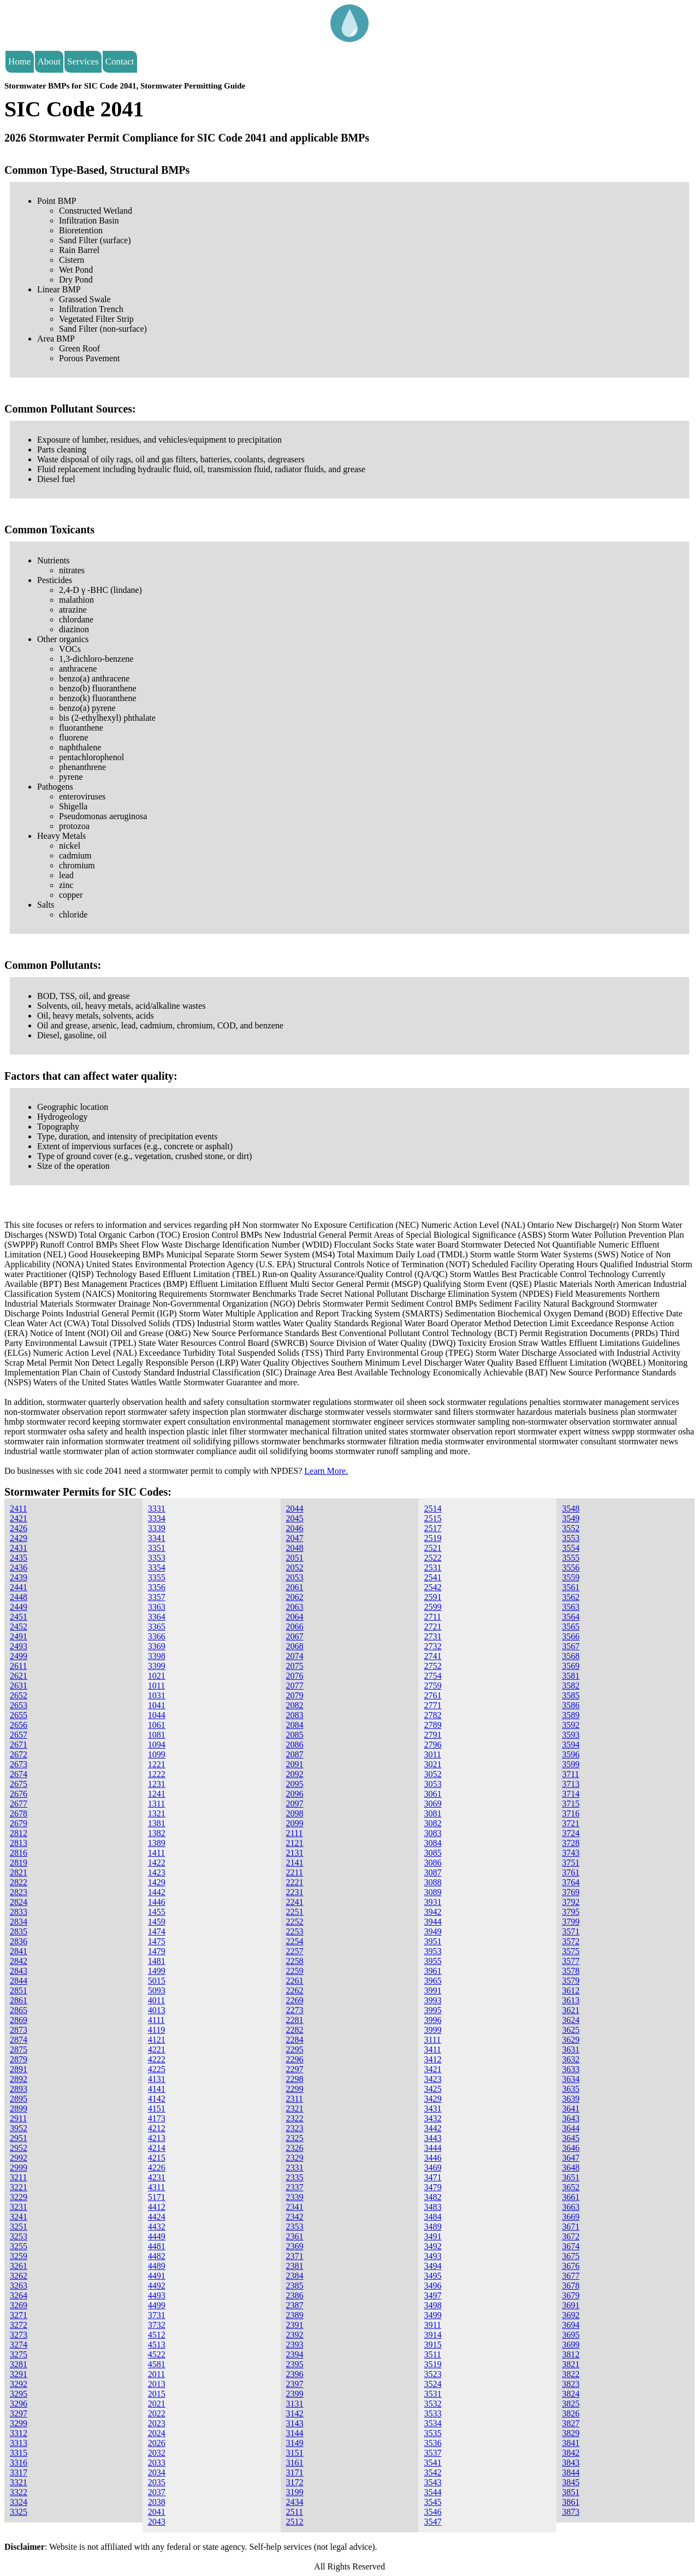  What do you see at coordinates (18, 1980) in the screenshot?
I see `2844` at bounding box center [18, 1980].